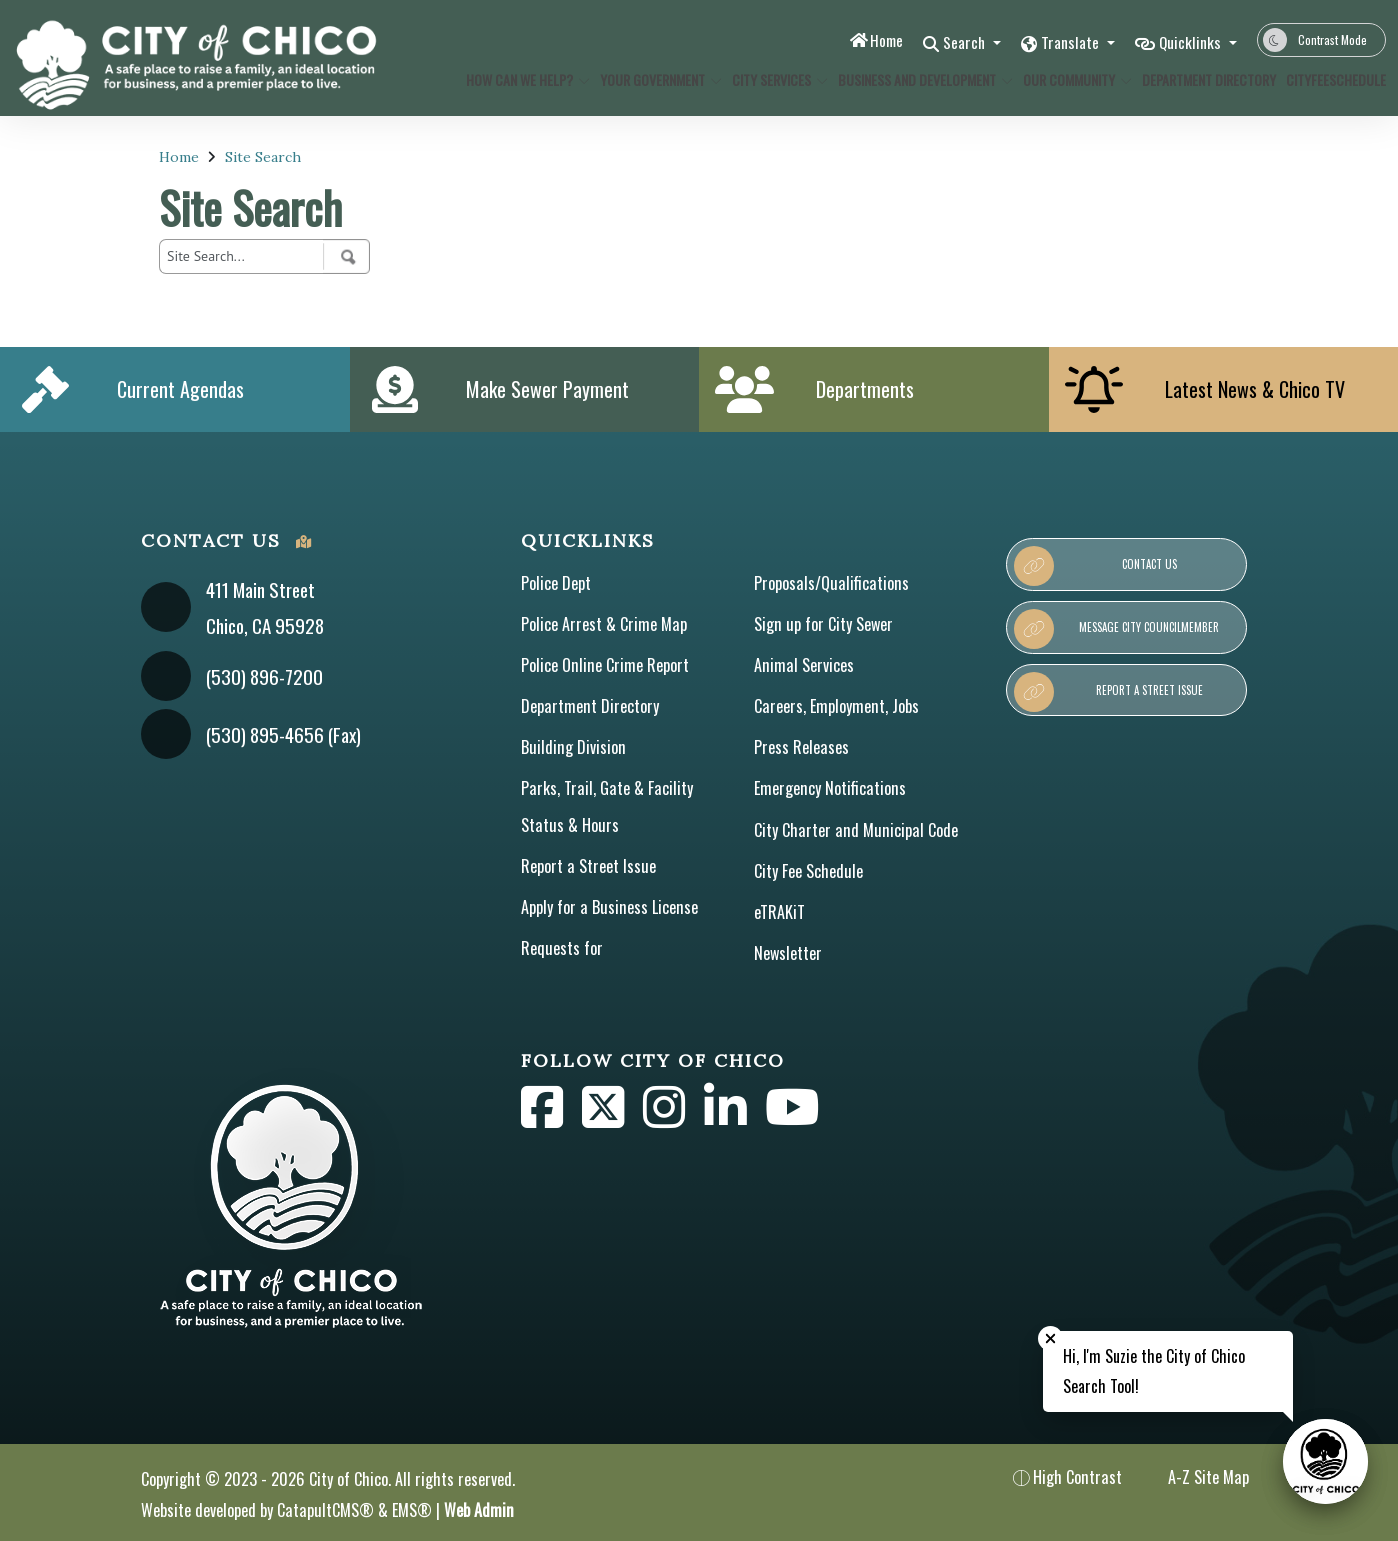 The width and height of the screenshot is (1398, 1541). What do you see at coordinates (774, 79) in the screenshot?
I see `City Services` at bounding box center [774, 79].